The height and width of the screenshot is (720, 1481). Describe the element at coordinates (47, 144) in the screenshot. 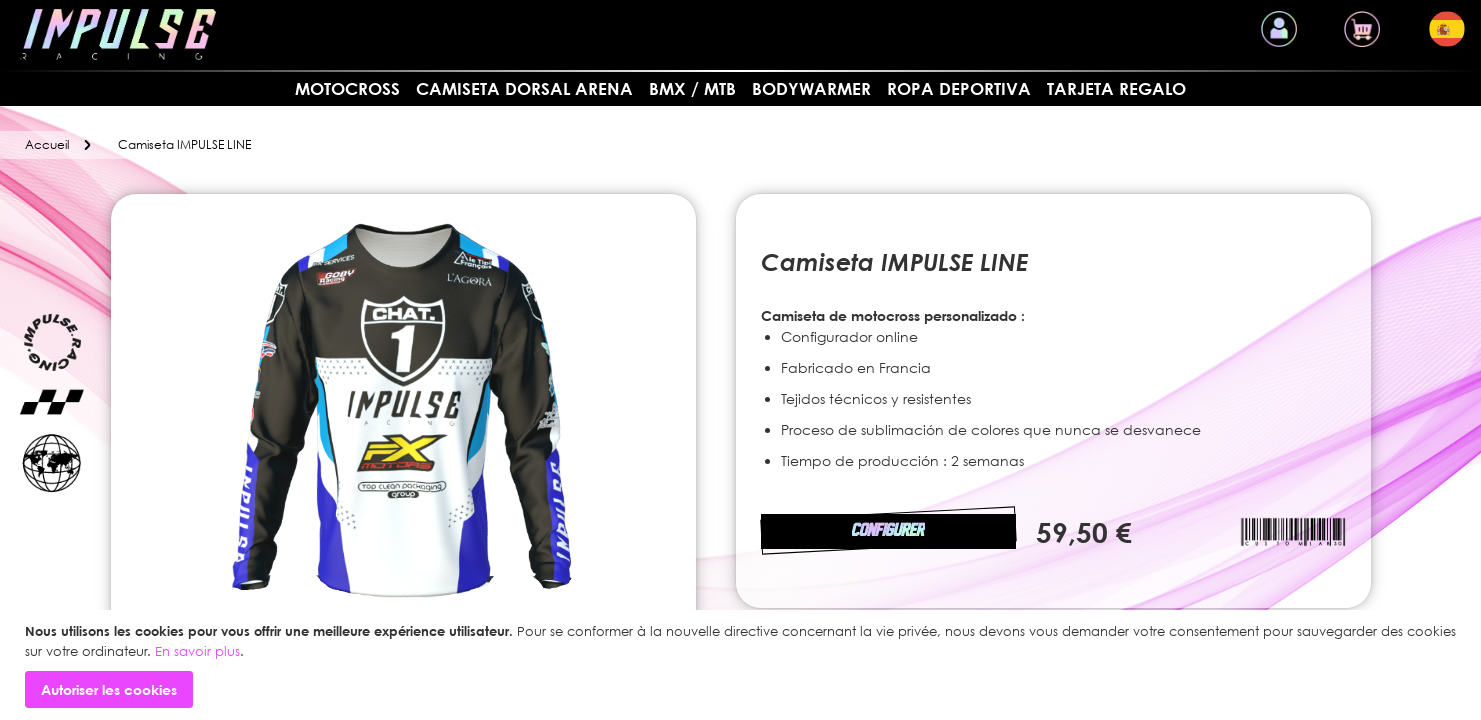

I see `Accueil` at that location.